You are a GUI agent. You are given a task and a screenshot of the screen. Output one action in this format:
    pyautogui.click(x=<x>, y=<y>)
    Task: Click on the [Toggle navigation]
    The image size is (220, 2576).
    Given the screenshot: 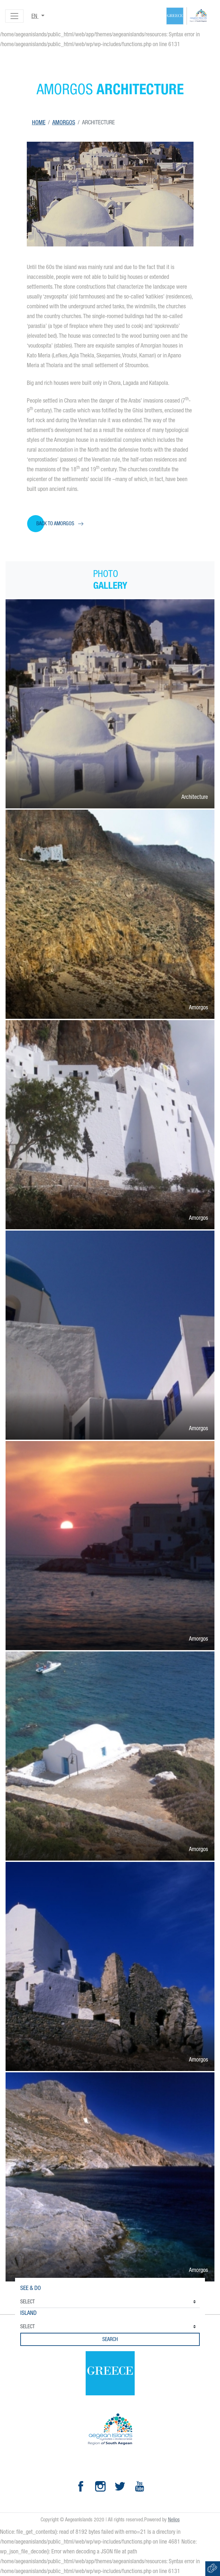 What is the action you would take?
    pyautogui.click(x=14, y=16)
    